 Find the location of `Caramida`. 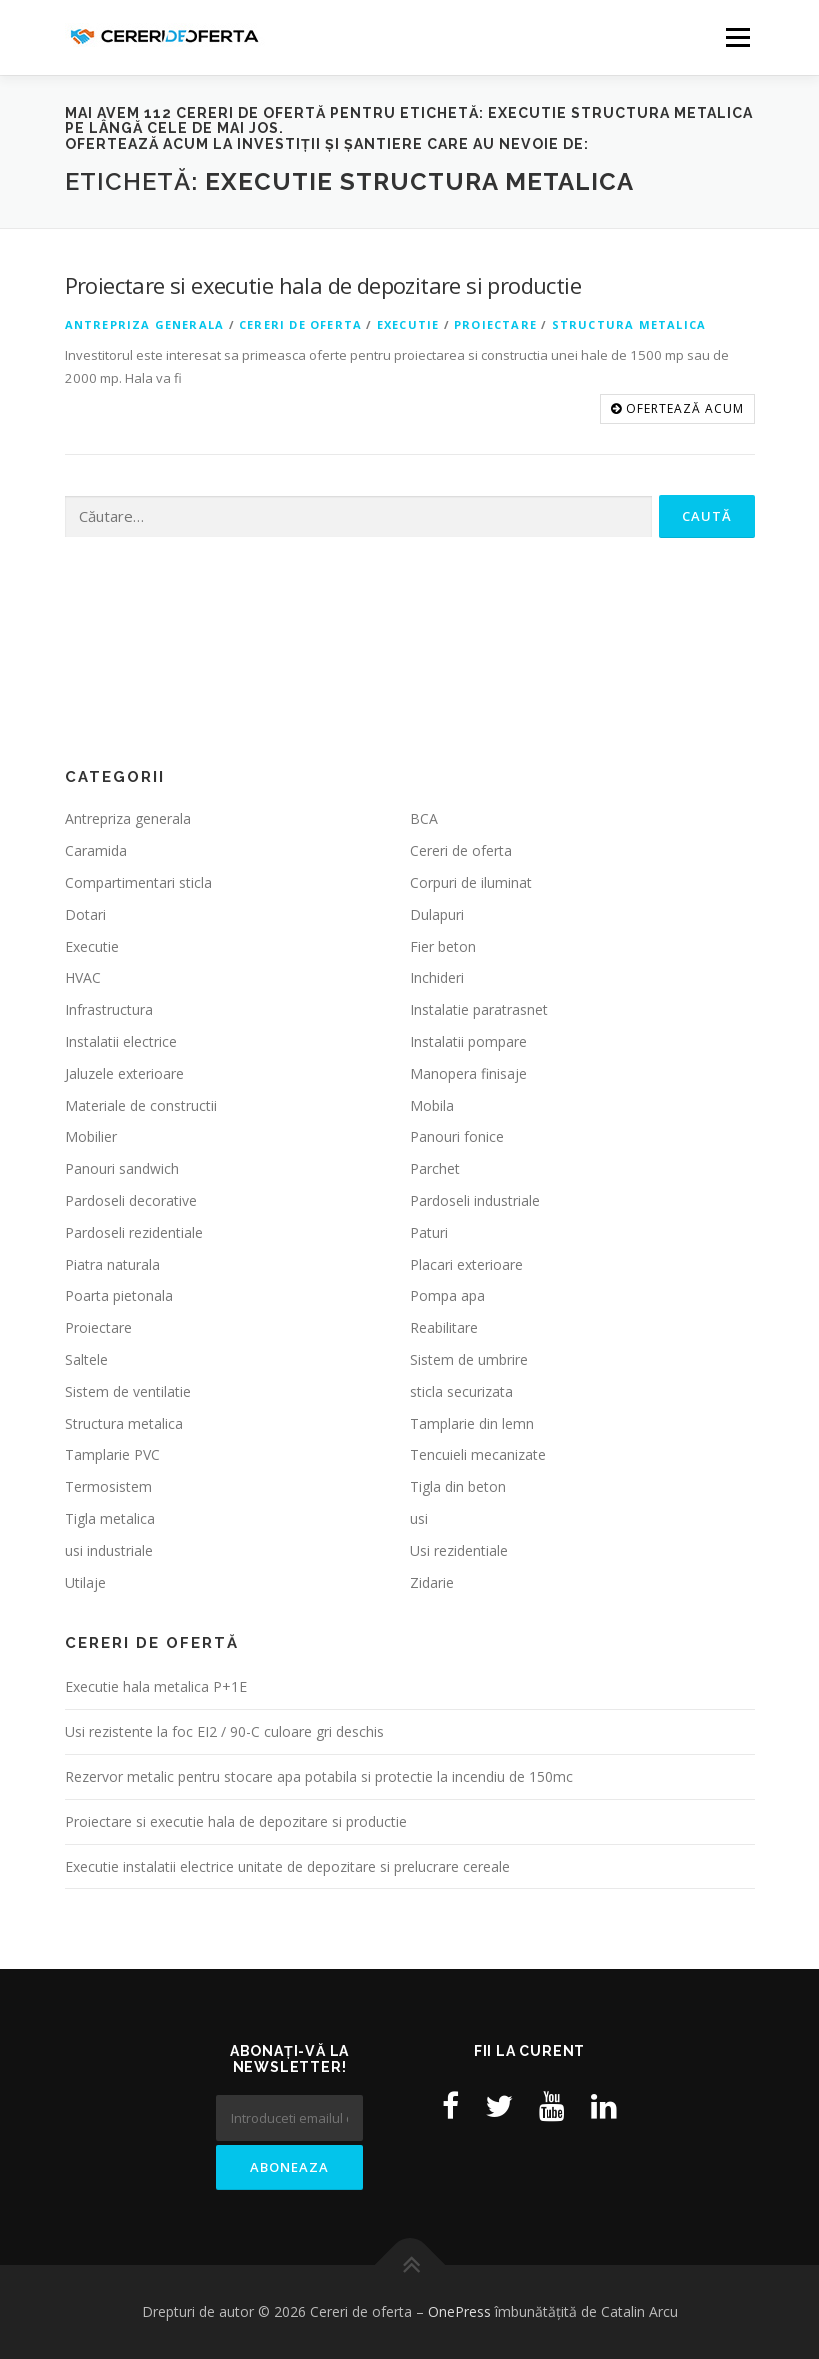

Caramida is located at coordinates (96, 850).